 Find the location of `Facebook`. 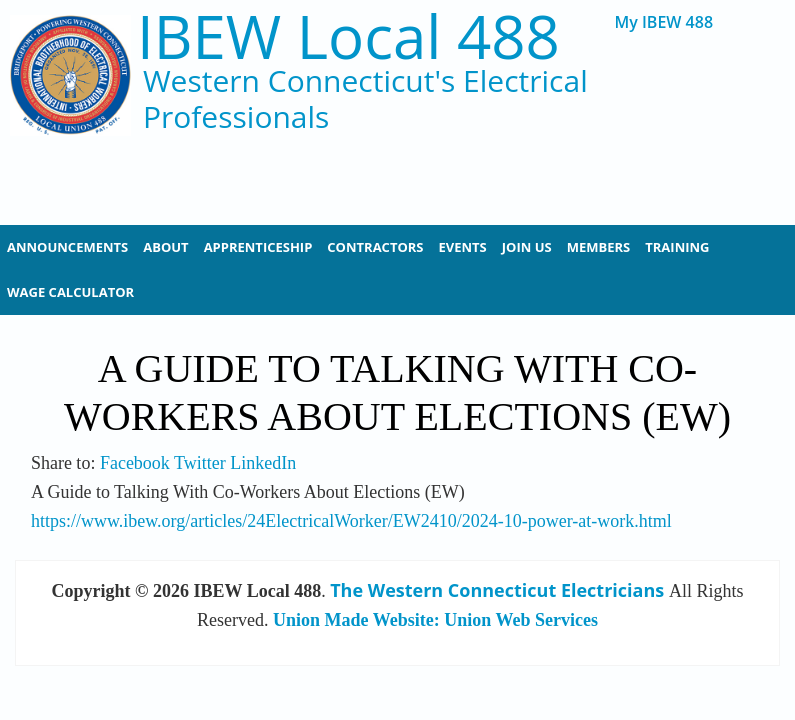

Facebook is located at coordinates (135, 463).